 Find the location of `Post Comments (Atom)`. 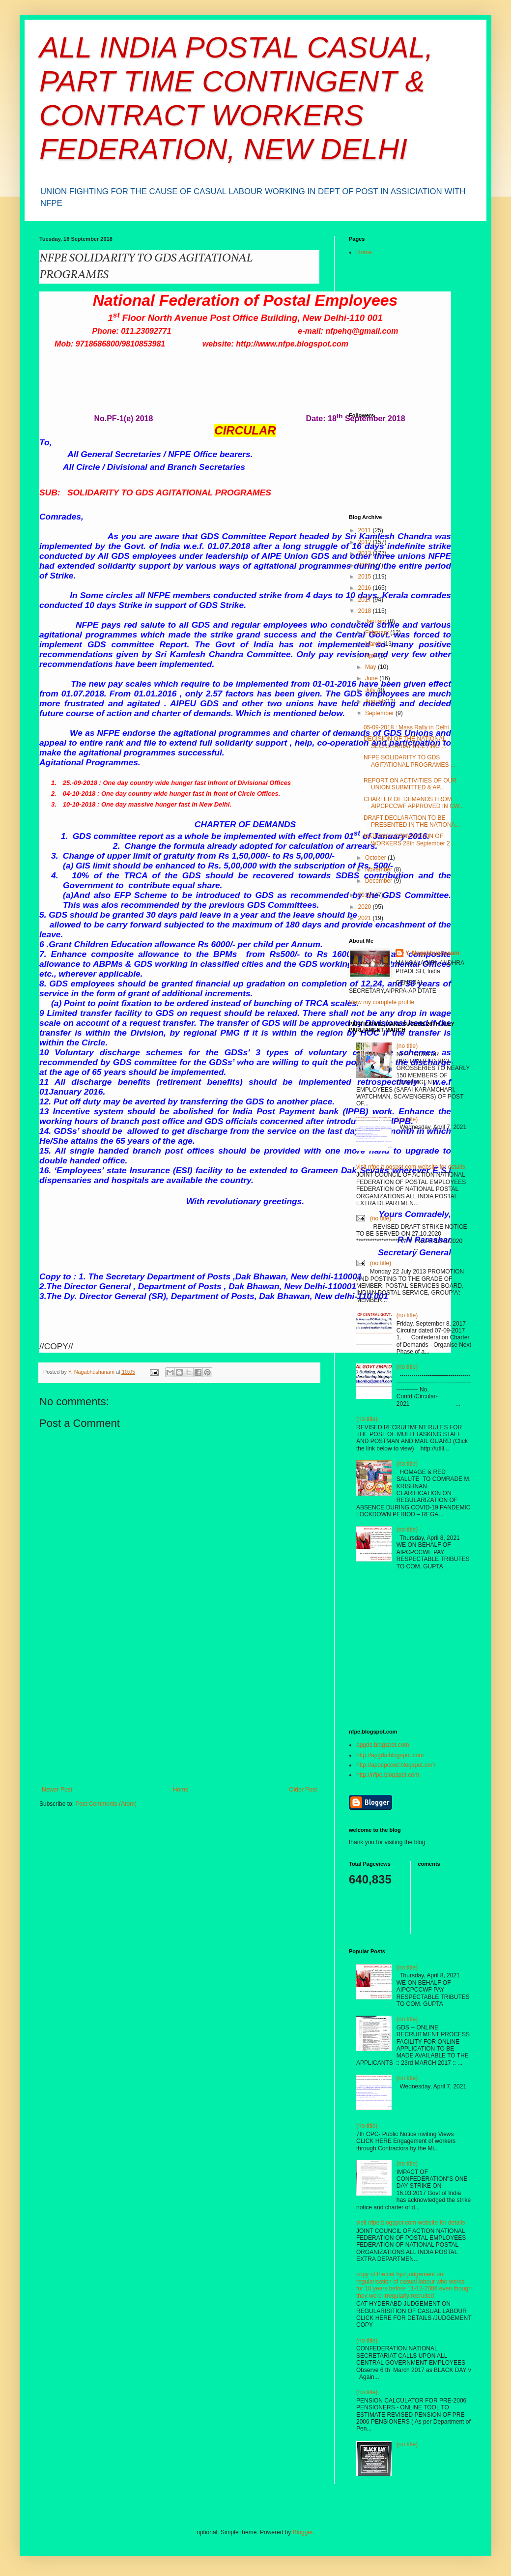

Post Comments (Atom) is located at coordinates (106, 1803).